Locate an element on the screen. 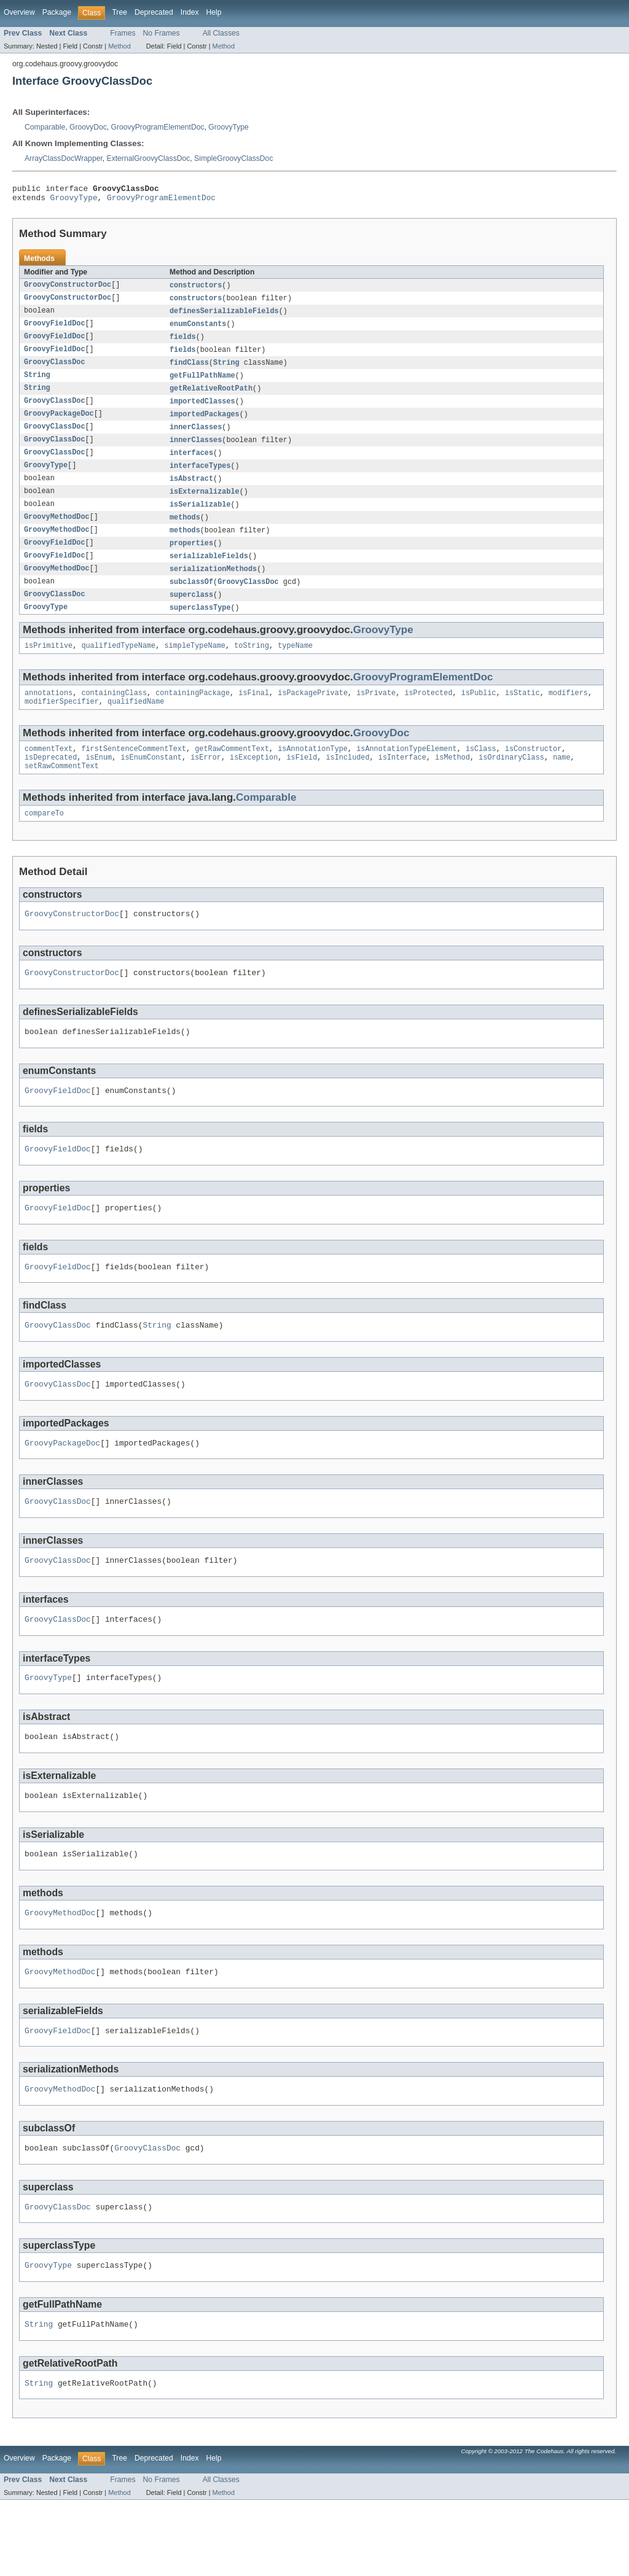 The image size is (629, 2576). GroovyMethodDoc is located at coordinates (57, 532).